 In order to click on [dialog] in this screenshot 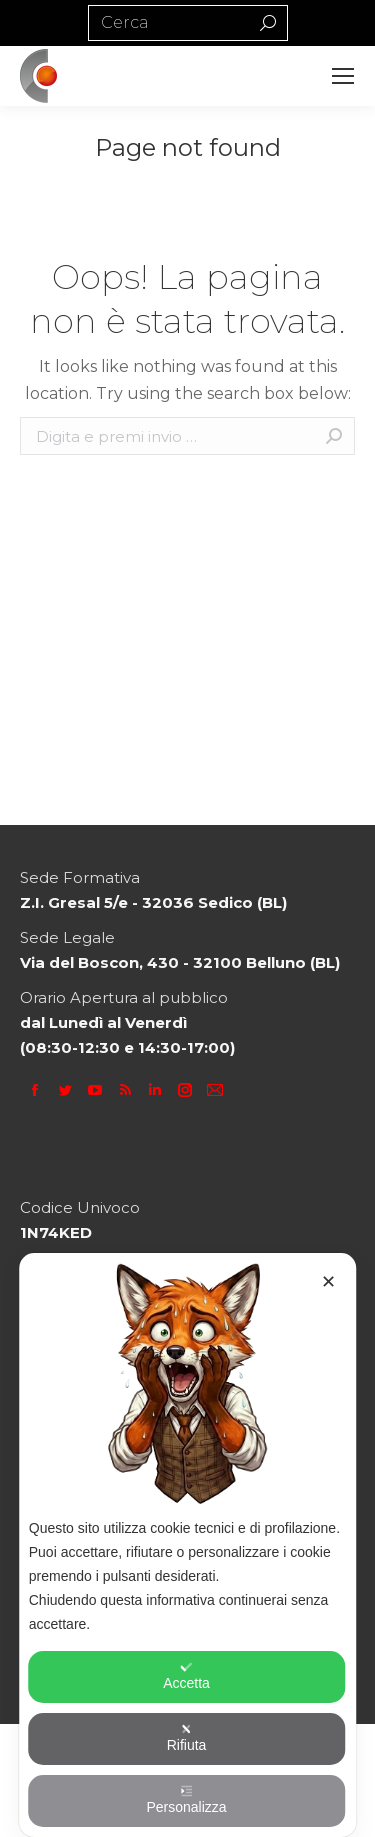, I will do `click(188, 1545)`.